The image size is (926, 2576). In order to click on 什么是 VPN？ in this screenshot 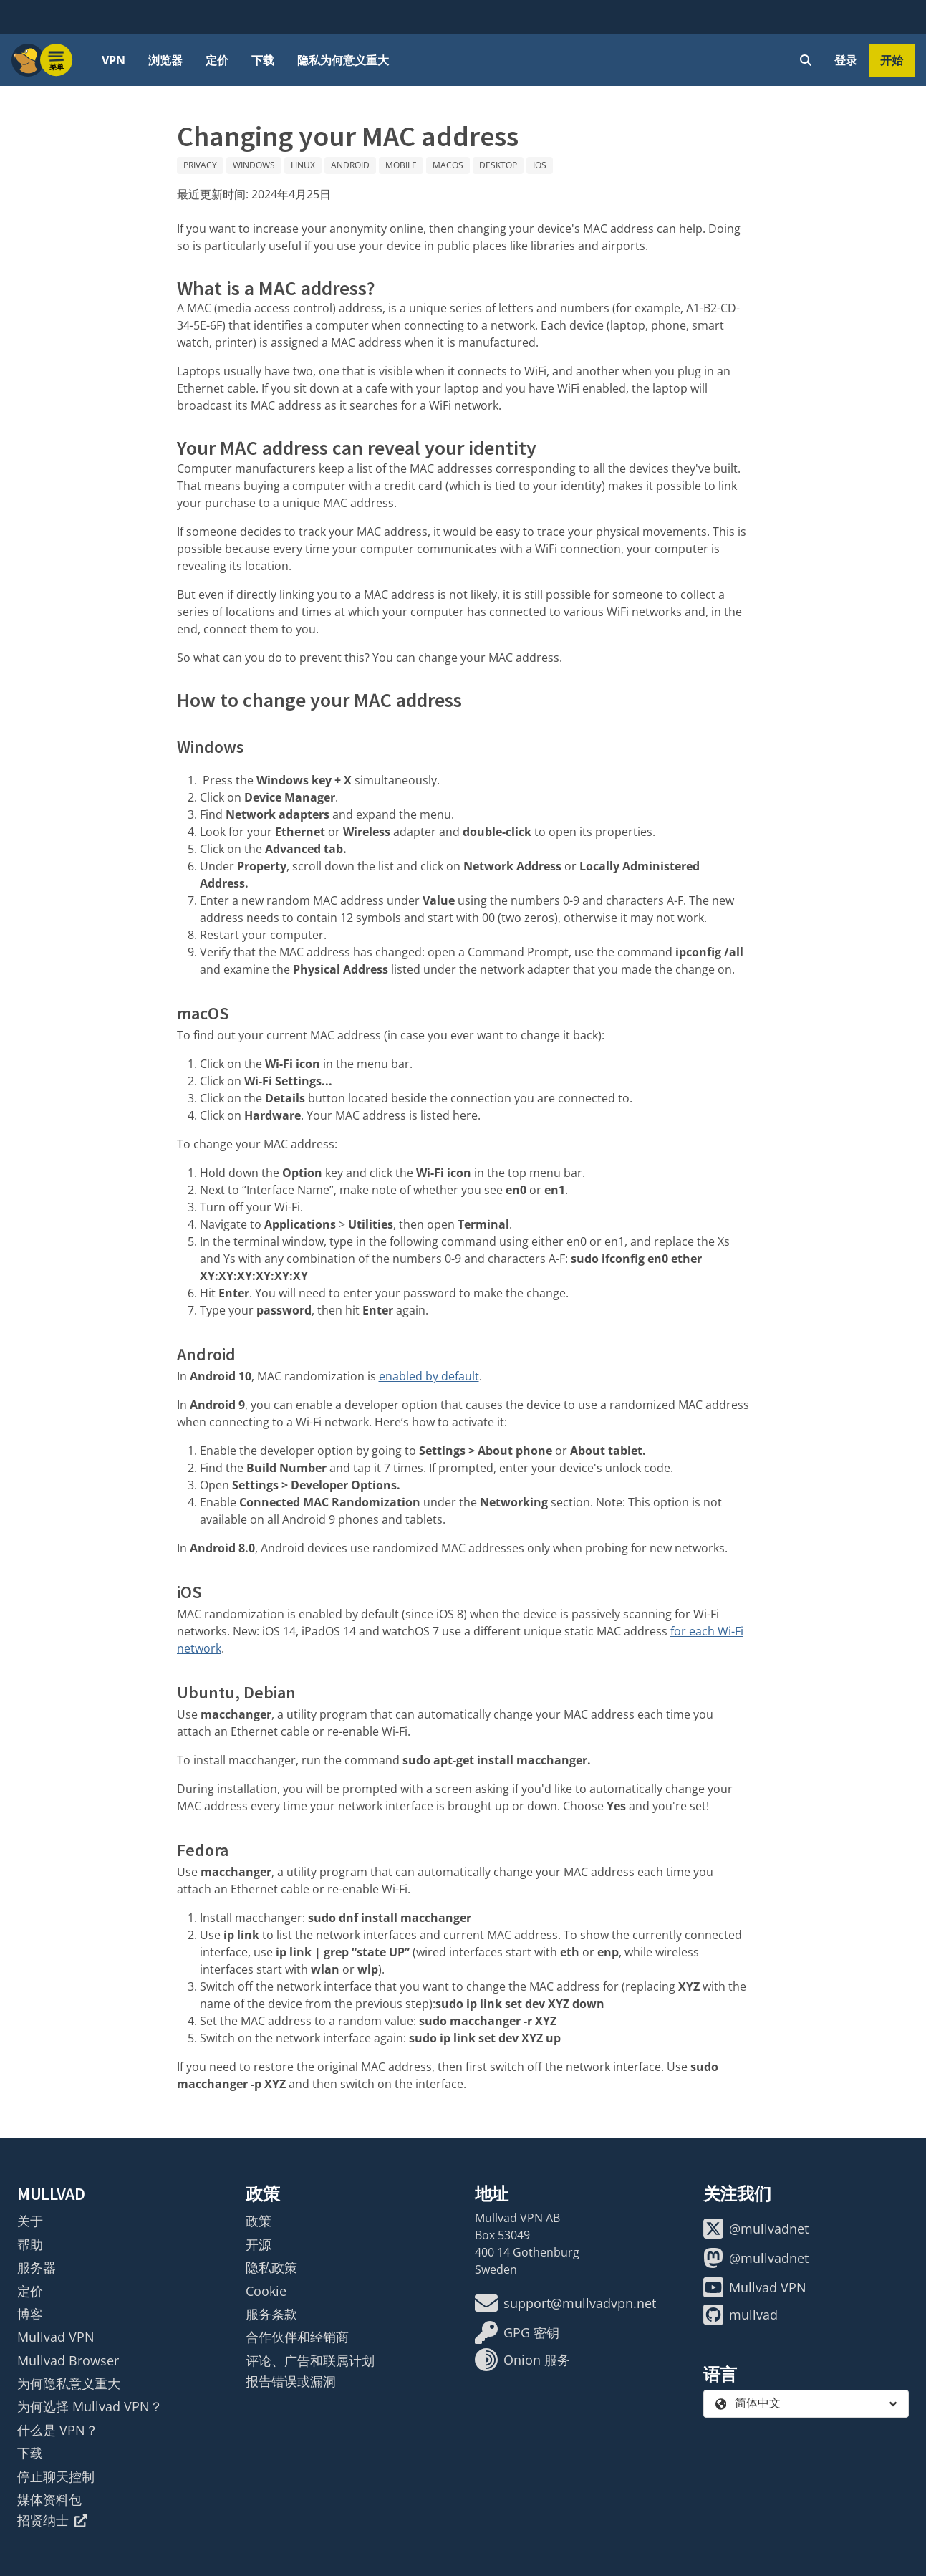, I will do `click(57, 2429)`.